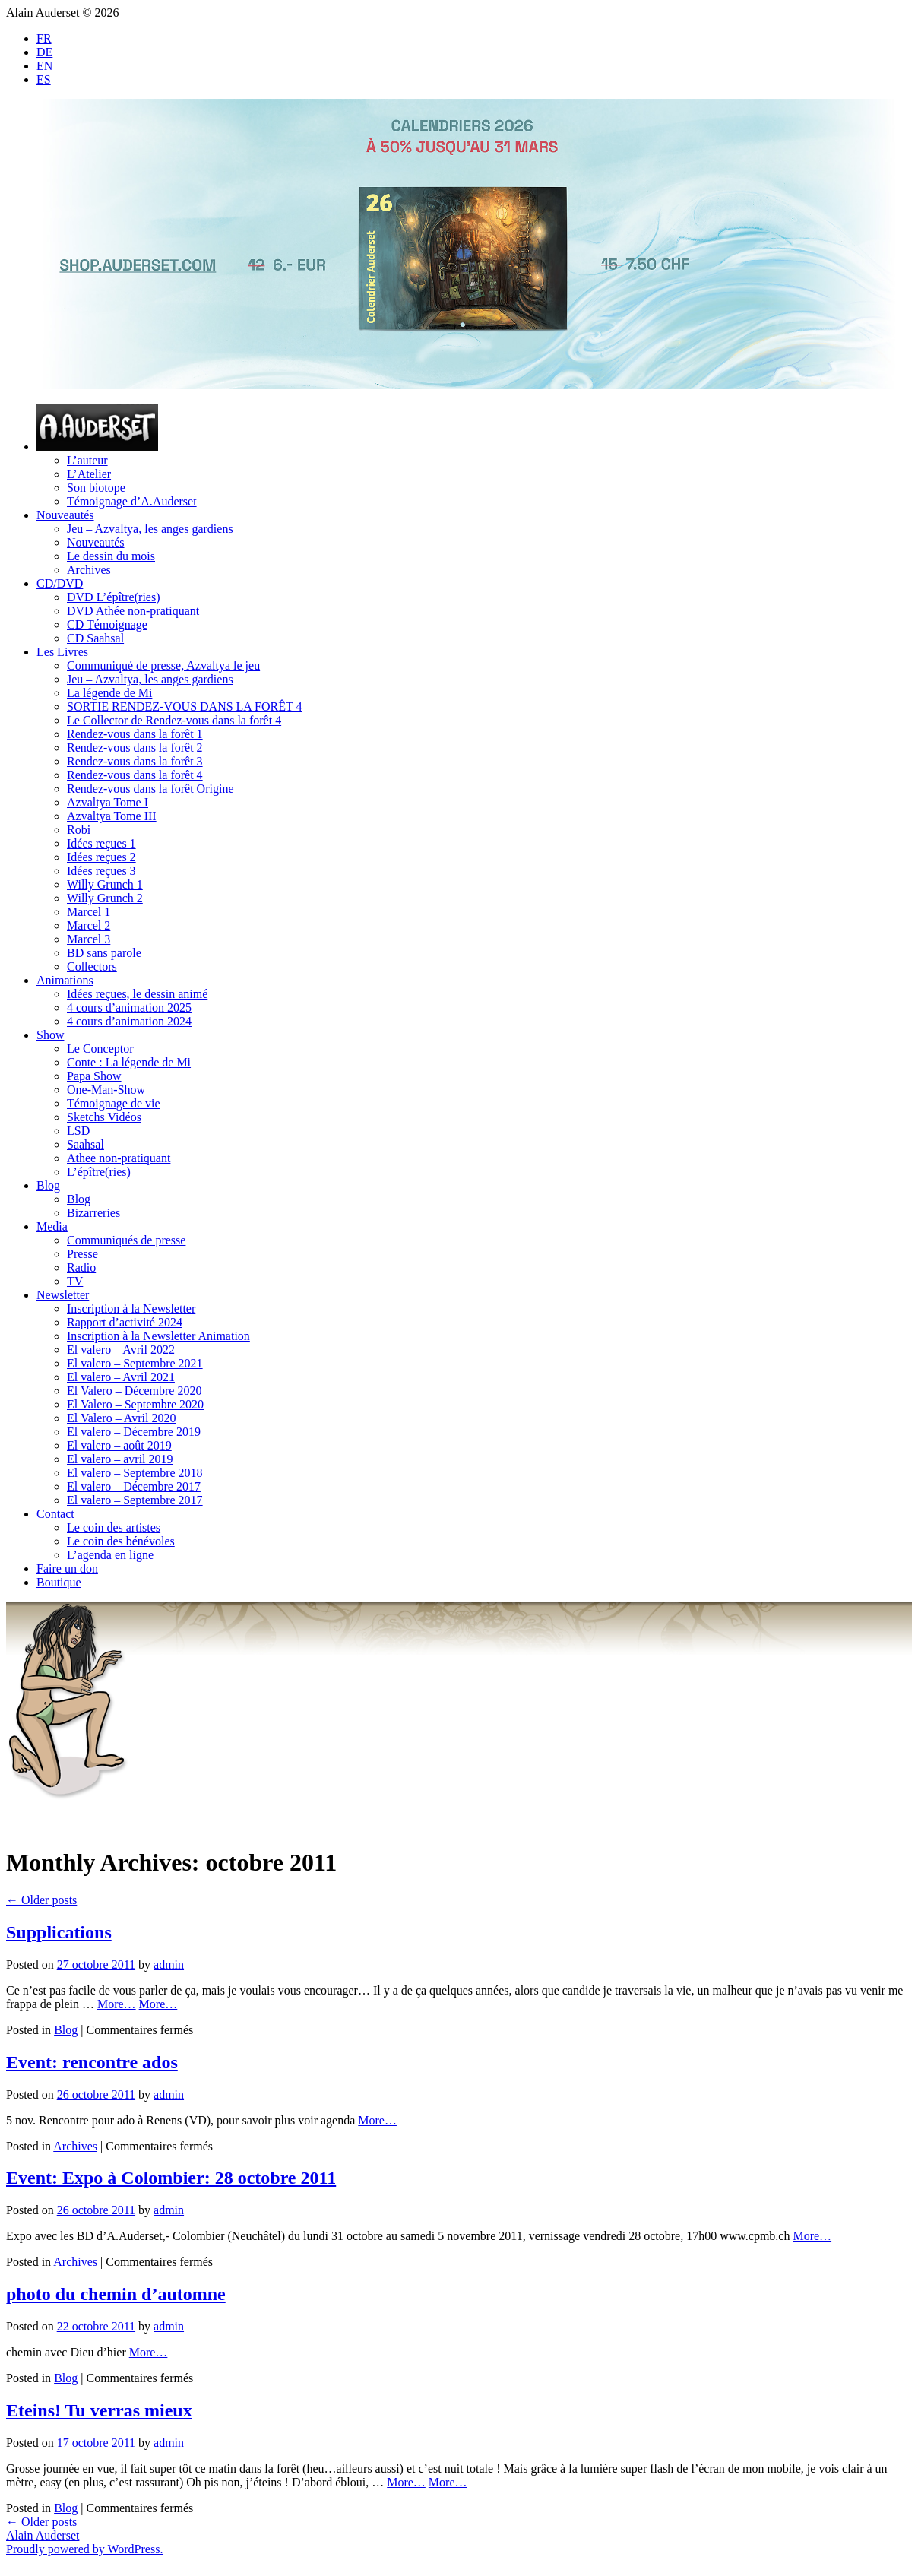  What do you see at coordinates (121, 1418) in the screenshot?
I see `El Valero – Avril 2020` at bounding box center [121, 1418].